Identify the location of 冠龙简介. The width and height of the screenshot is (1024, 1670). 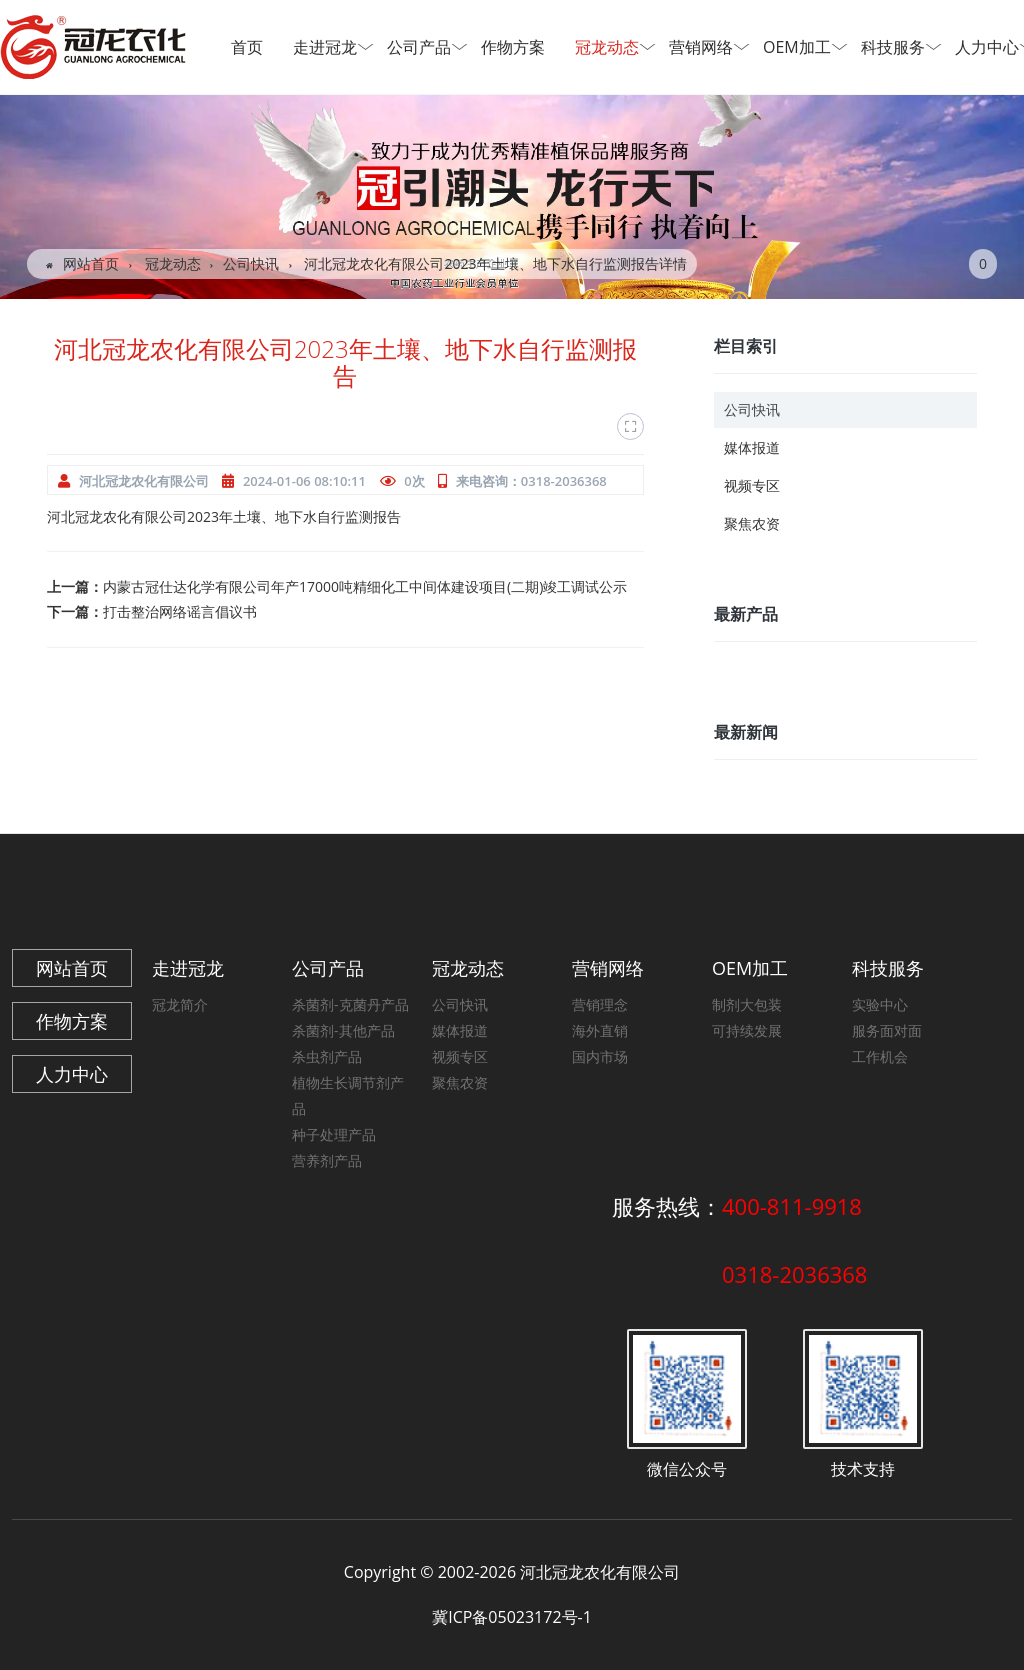
(180, 1004).